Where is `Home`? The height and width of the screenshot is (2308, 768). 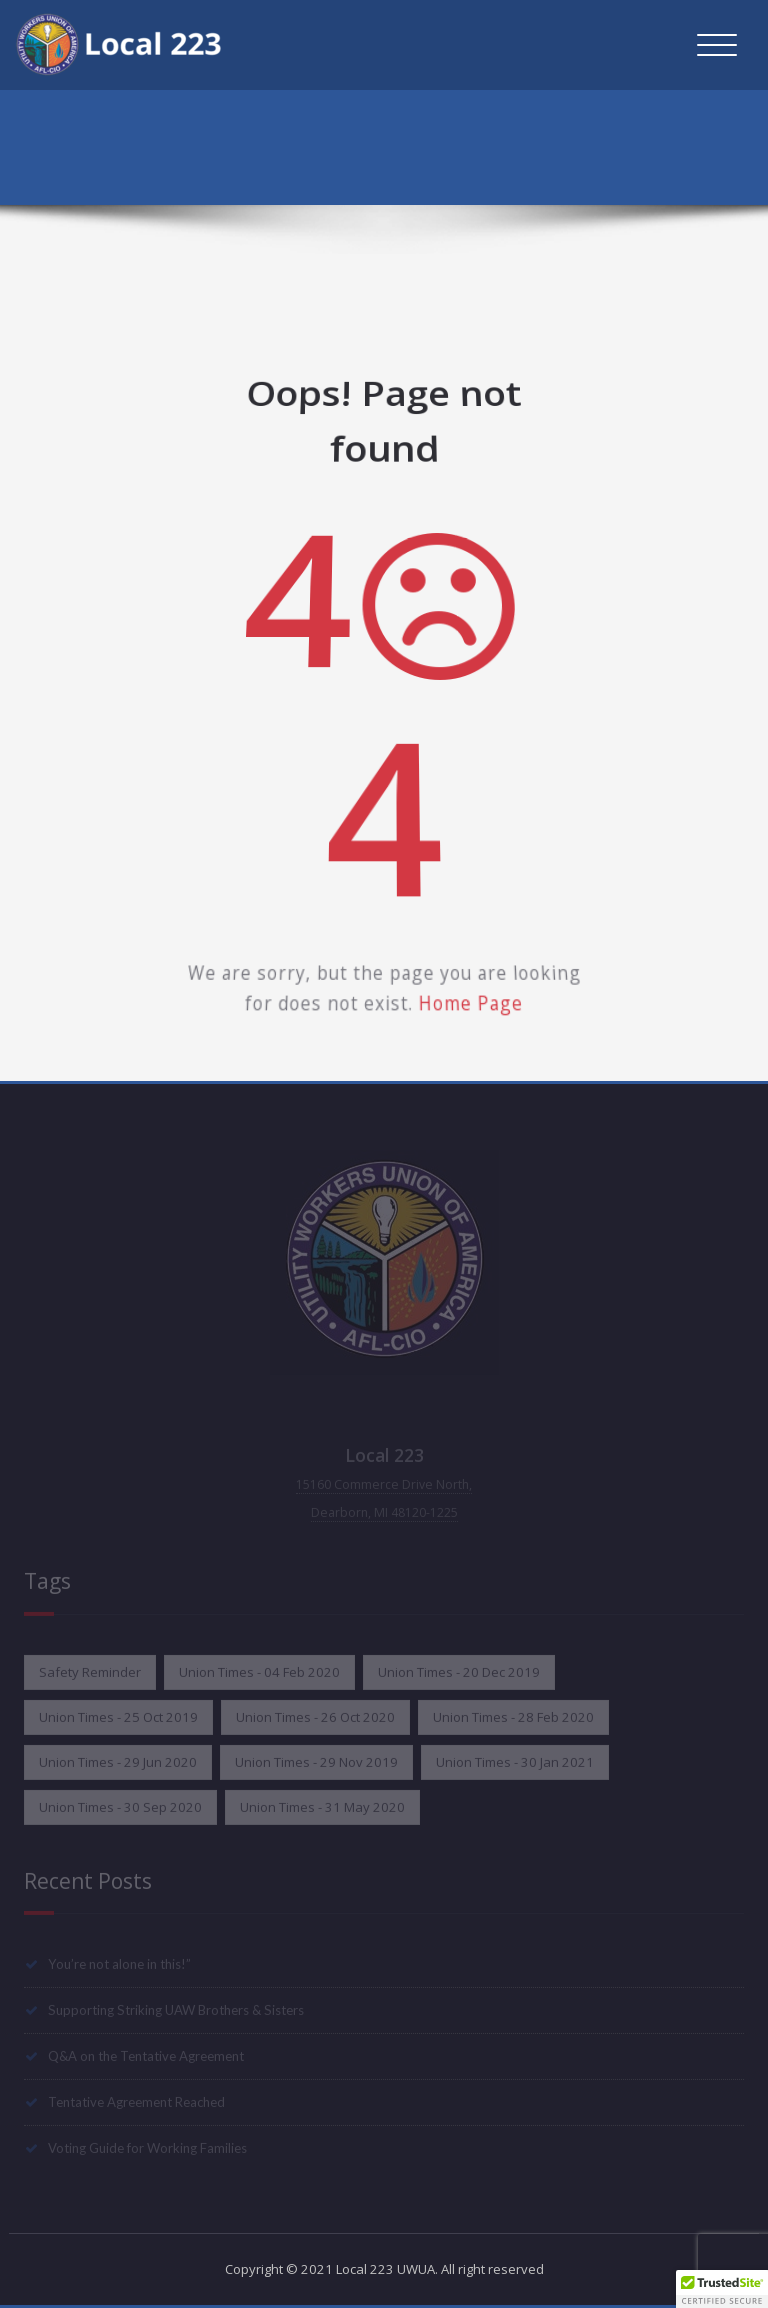 Home is located at coordinates (649, 152).